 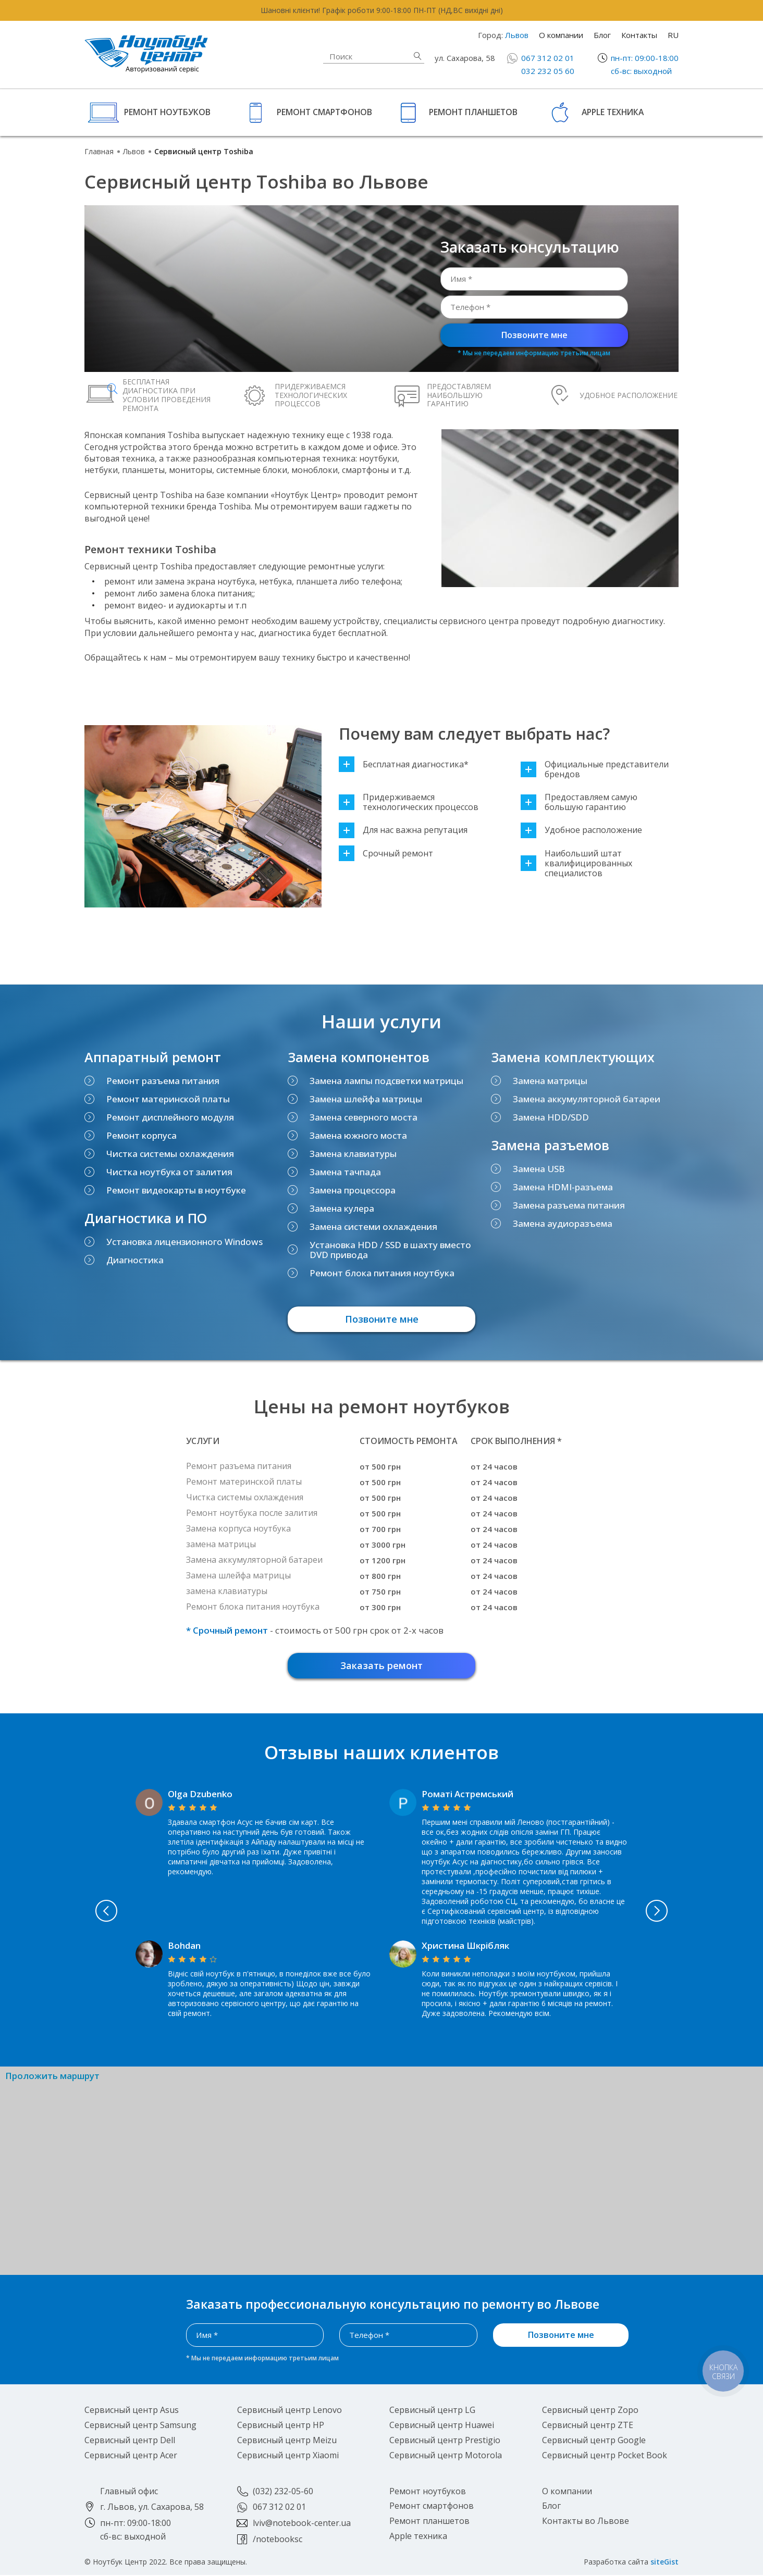 What do you see at coordinates (382, 1273) in the screenshot?
I see `Ремонт блока питания ноутбука` at bounding box center [382, 1273].